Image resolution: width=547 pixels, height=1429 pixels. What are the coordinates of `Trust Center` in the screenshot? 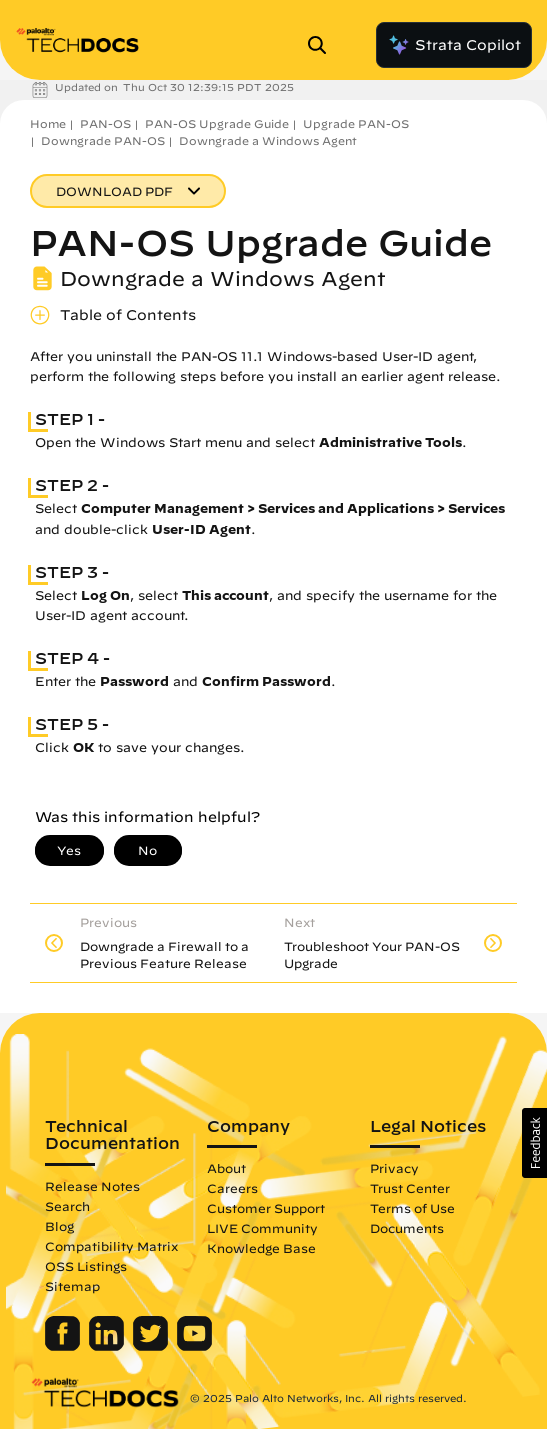 It's located at (410, 1188).